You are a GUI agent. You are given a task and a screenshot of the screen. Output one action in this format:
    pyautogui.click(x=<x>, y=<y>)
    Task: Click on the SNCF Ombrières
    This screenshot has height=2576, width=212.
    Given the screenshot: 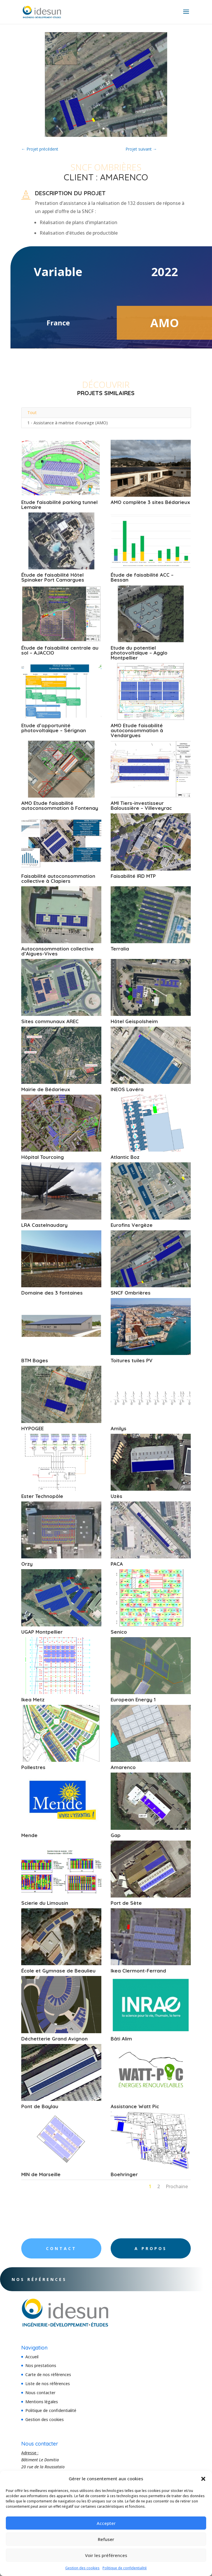 What is the action you would take?
    pyautogui.click(x=131, y=1293)
    